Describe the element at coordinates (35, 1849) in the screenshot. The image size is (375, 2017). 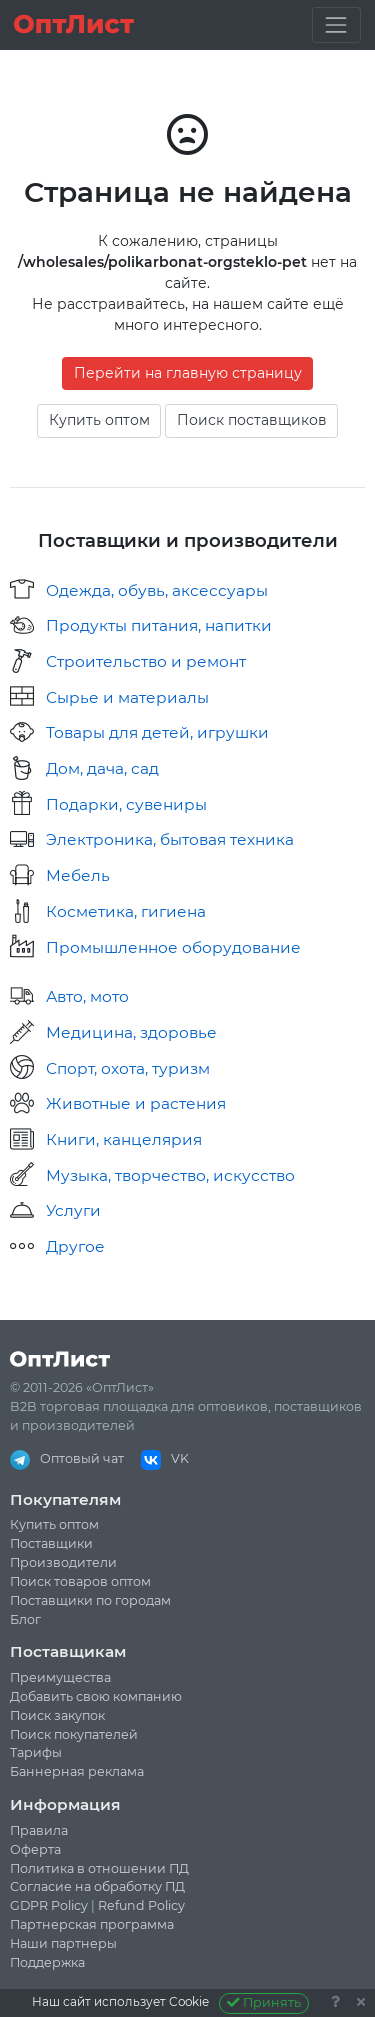
I see `Оферта` at that location.